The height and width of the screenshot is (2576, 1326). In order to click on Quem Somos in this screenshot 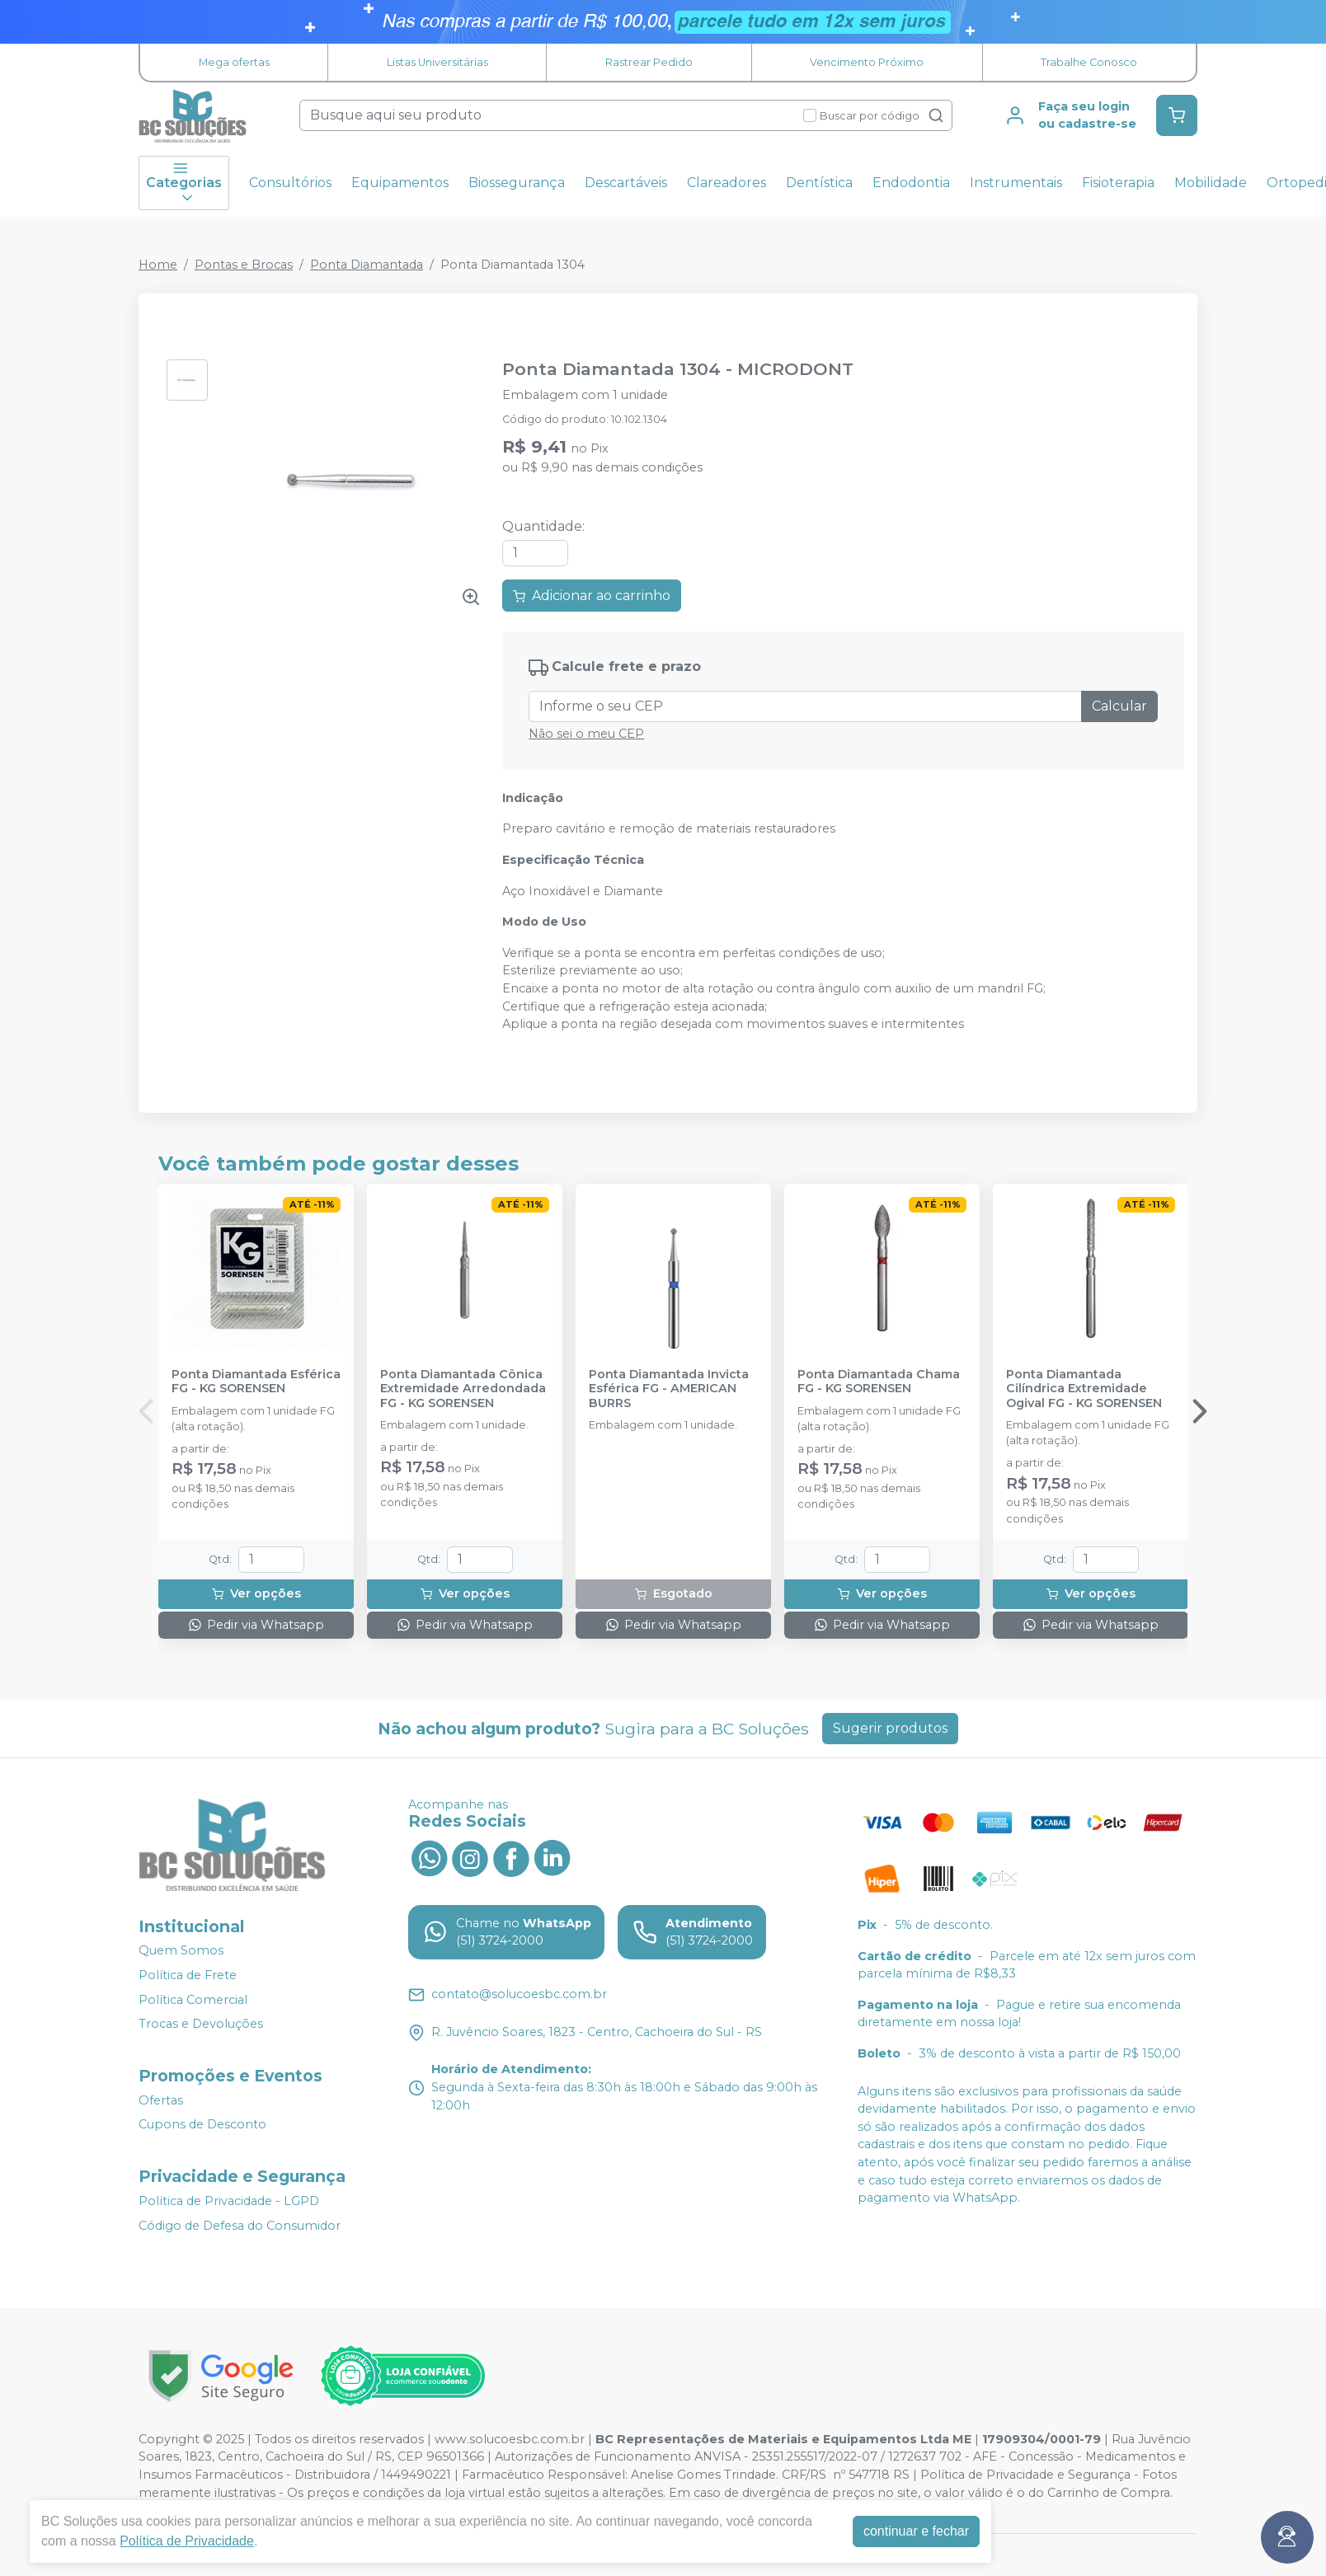, I will do `click(181, 1951)`.